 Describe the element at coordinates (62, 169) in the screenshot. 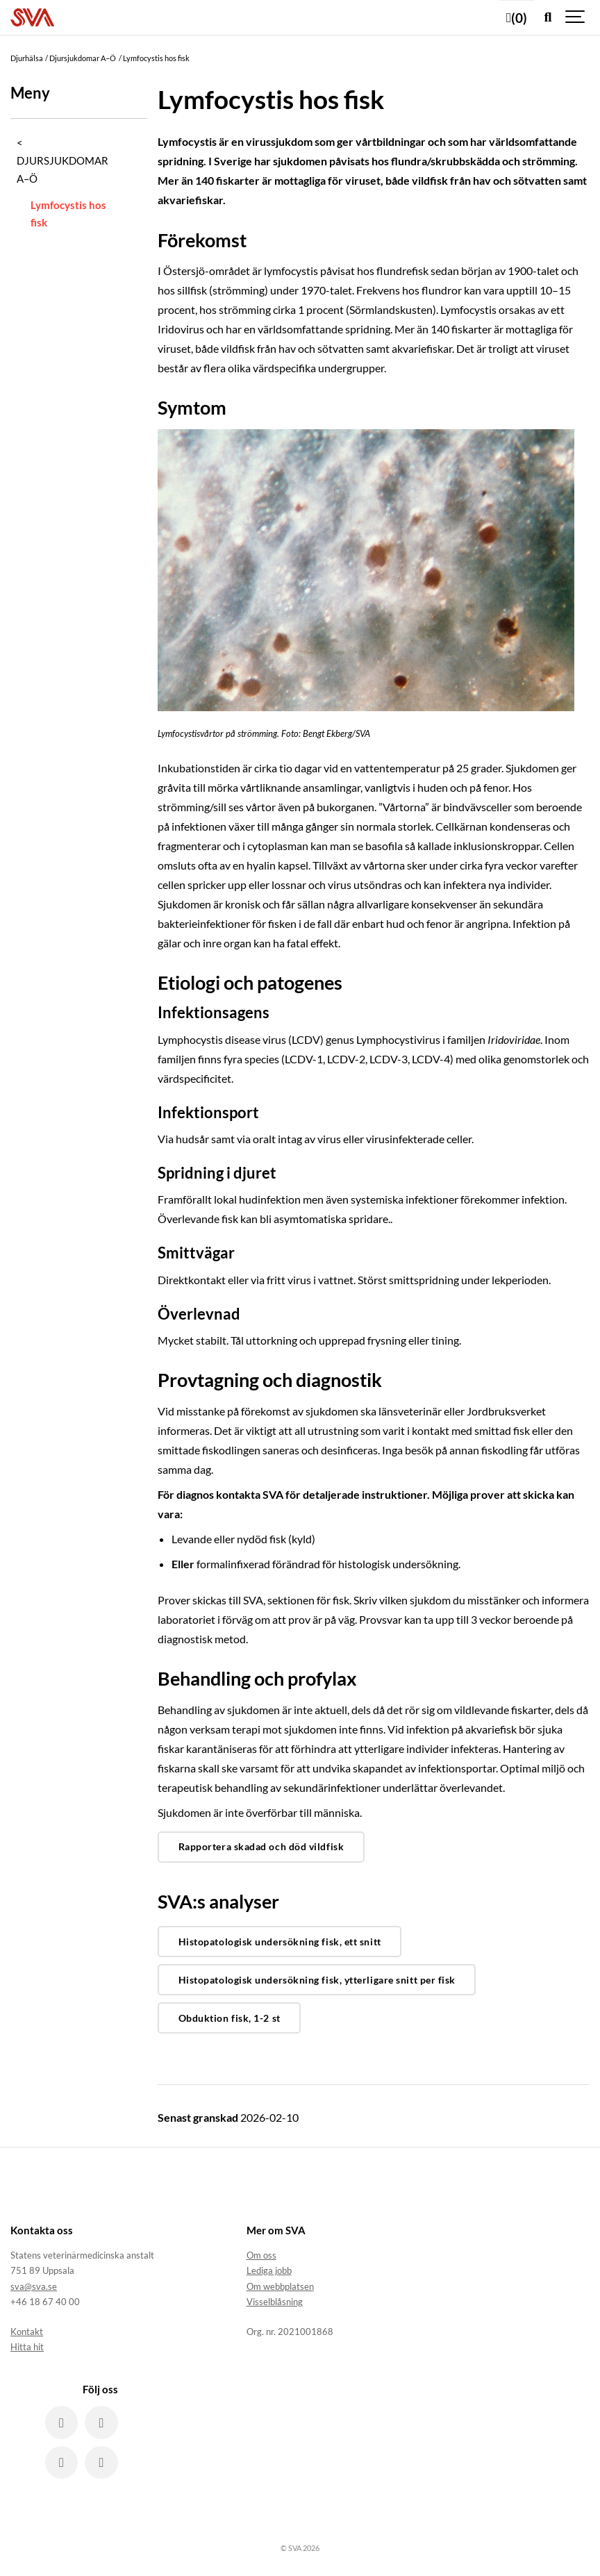

I see `Djursjukdomar A–Ö` at that location.